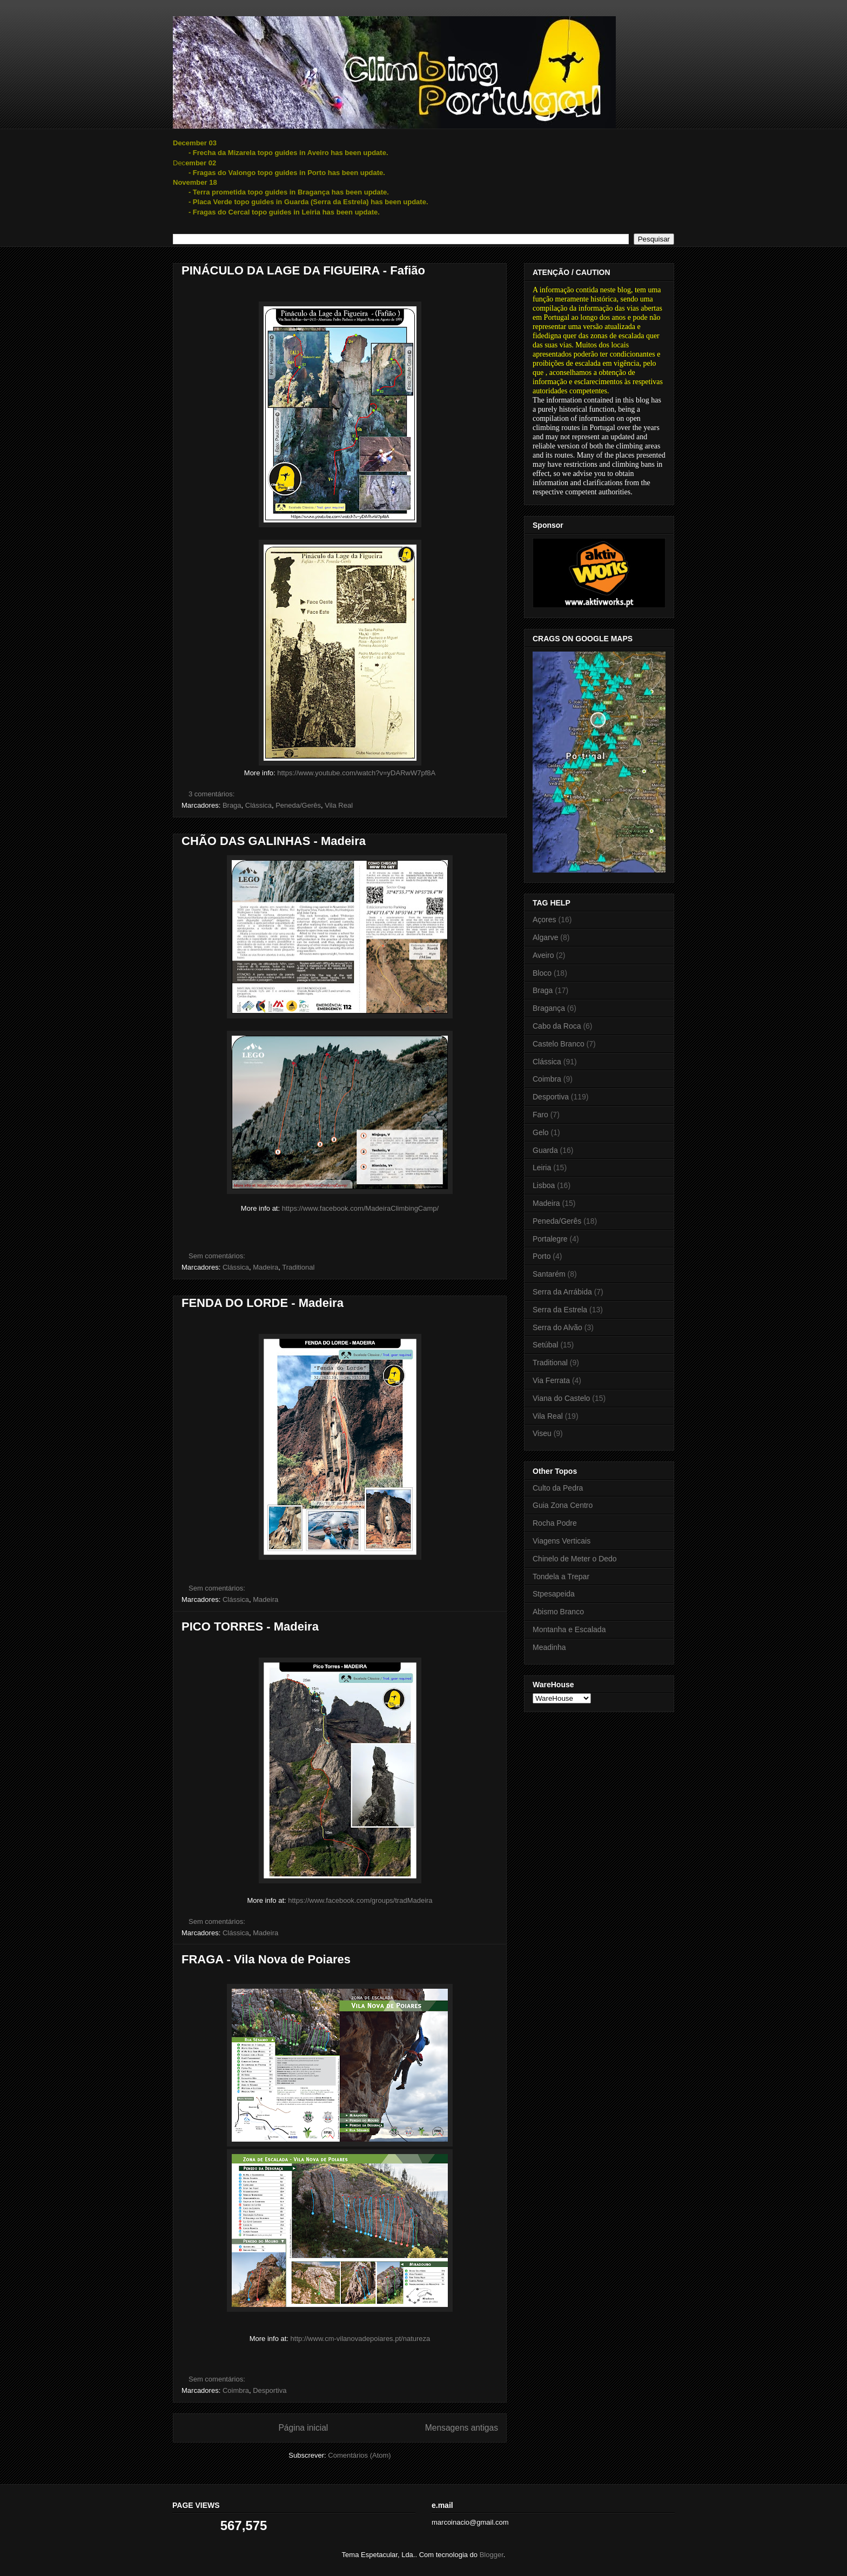 The height and width of the screenshot is (2576, 847). I want to click on Aveiro, so click(543, 955).